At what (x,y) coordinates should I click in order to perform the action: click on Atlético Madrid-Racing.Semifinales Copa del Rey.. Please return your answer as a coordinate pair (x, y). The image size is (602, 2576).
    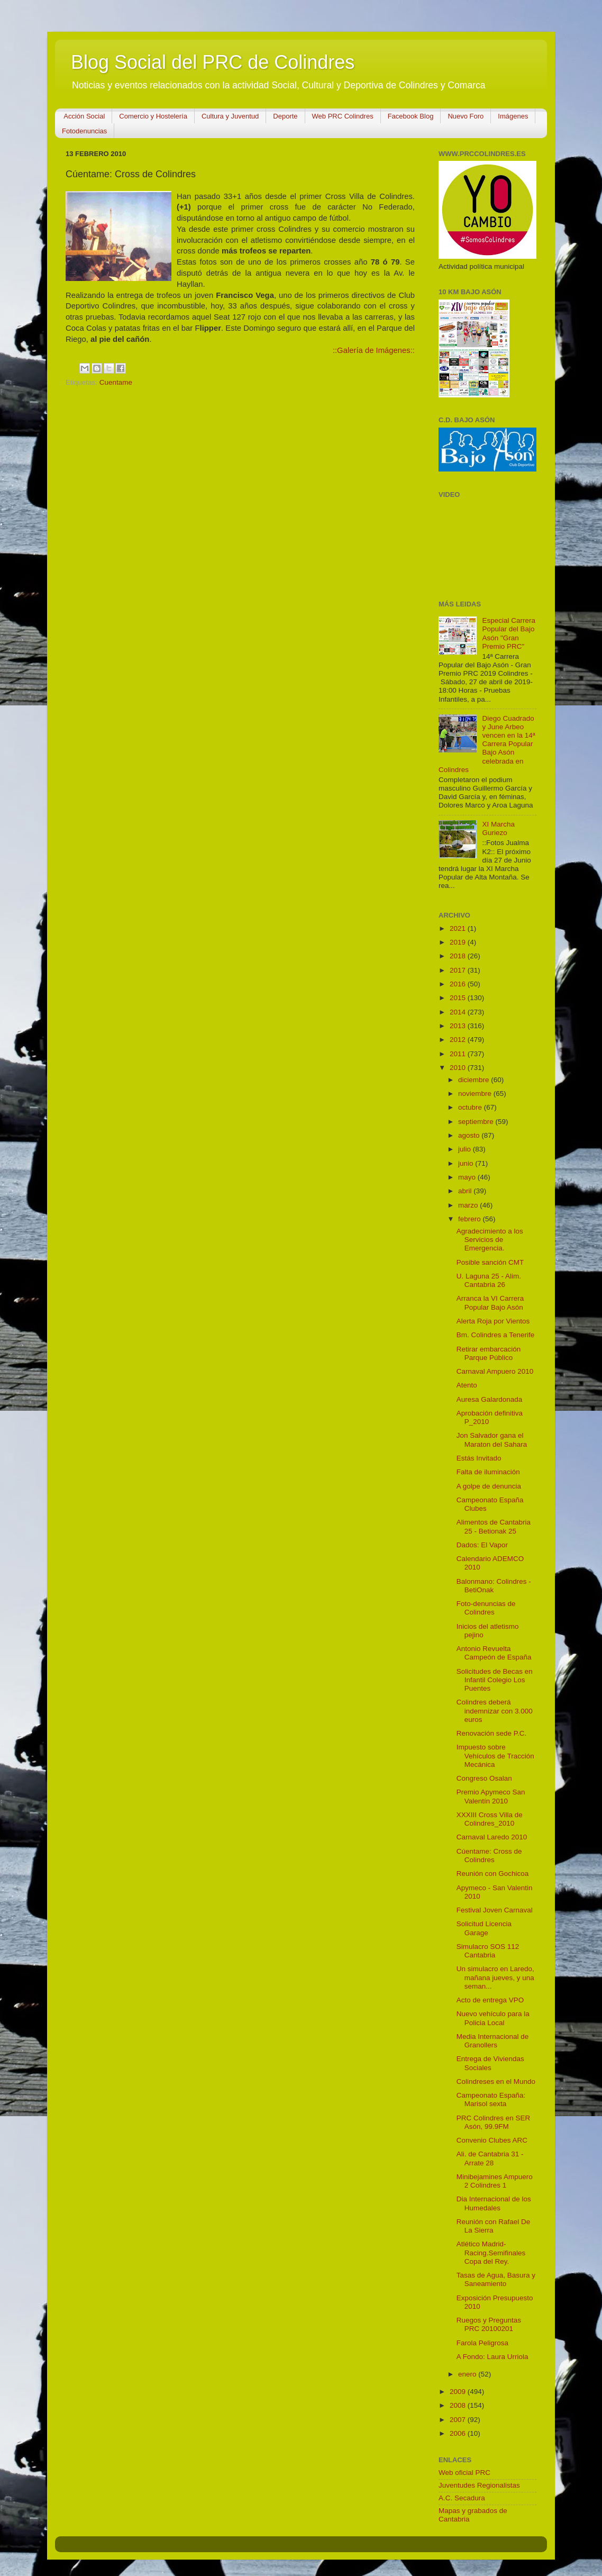
    Looking at the image, I should click on (491, 2252).